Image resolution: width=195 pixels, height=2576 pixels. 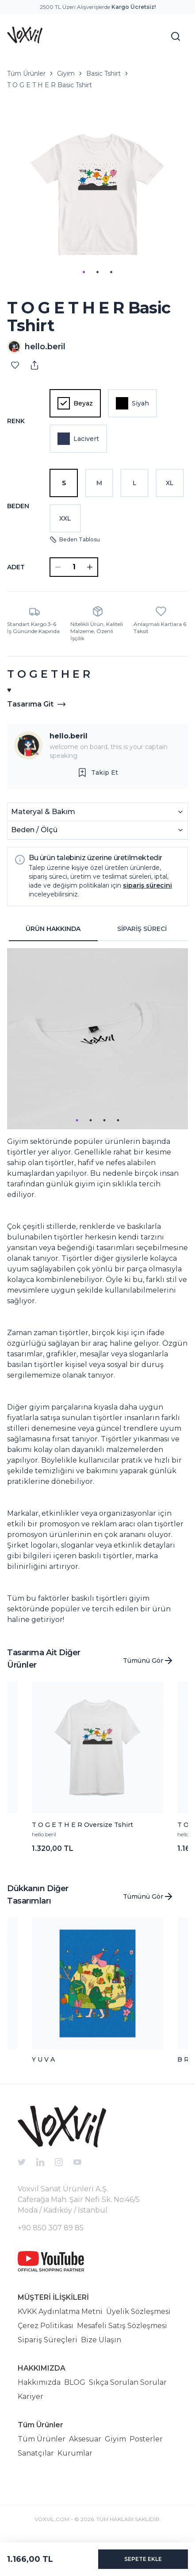 I want to click on Sıkça Sorulan Sorular, so click(x=128, y=2382).